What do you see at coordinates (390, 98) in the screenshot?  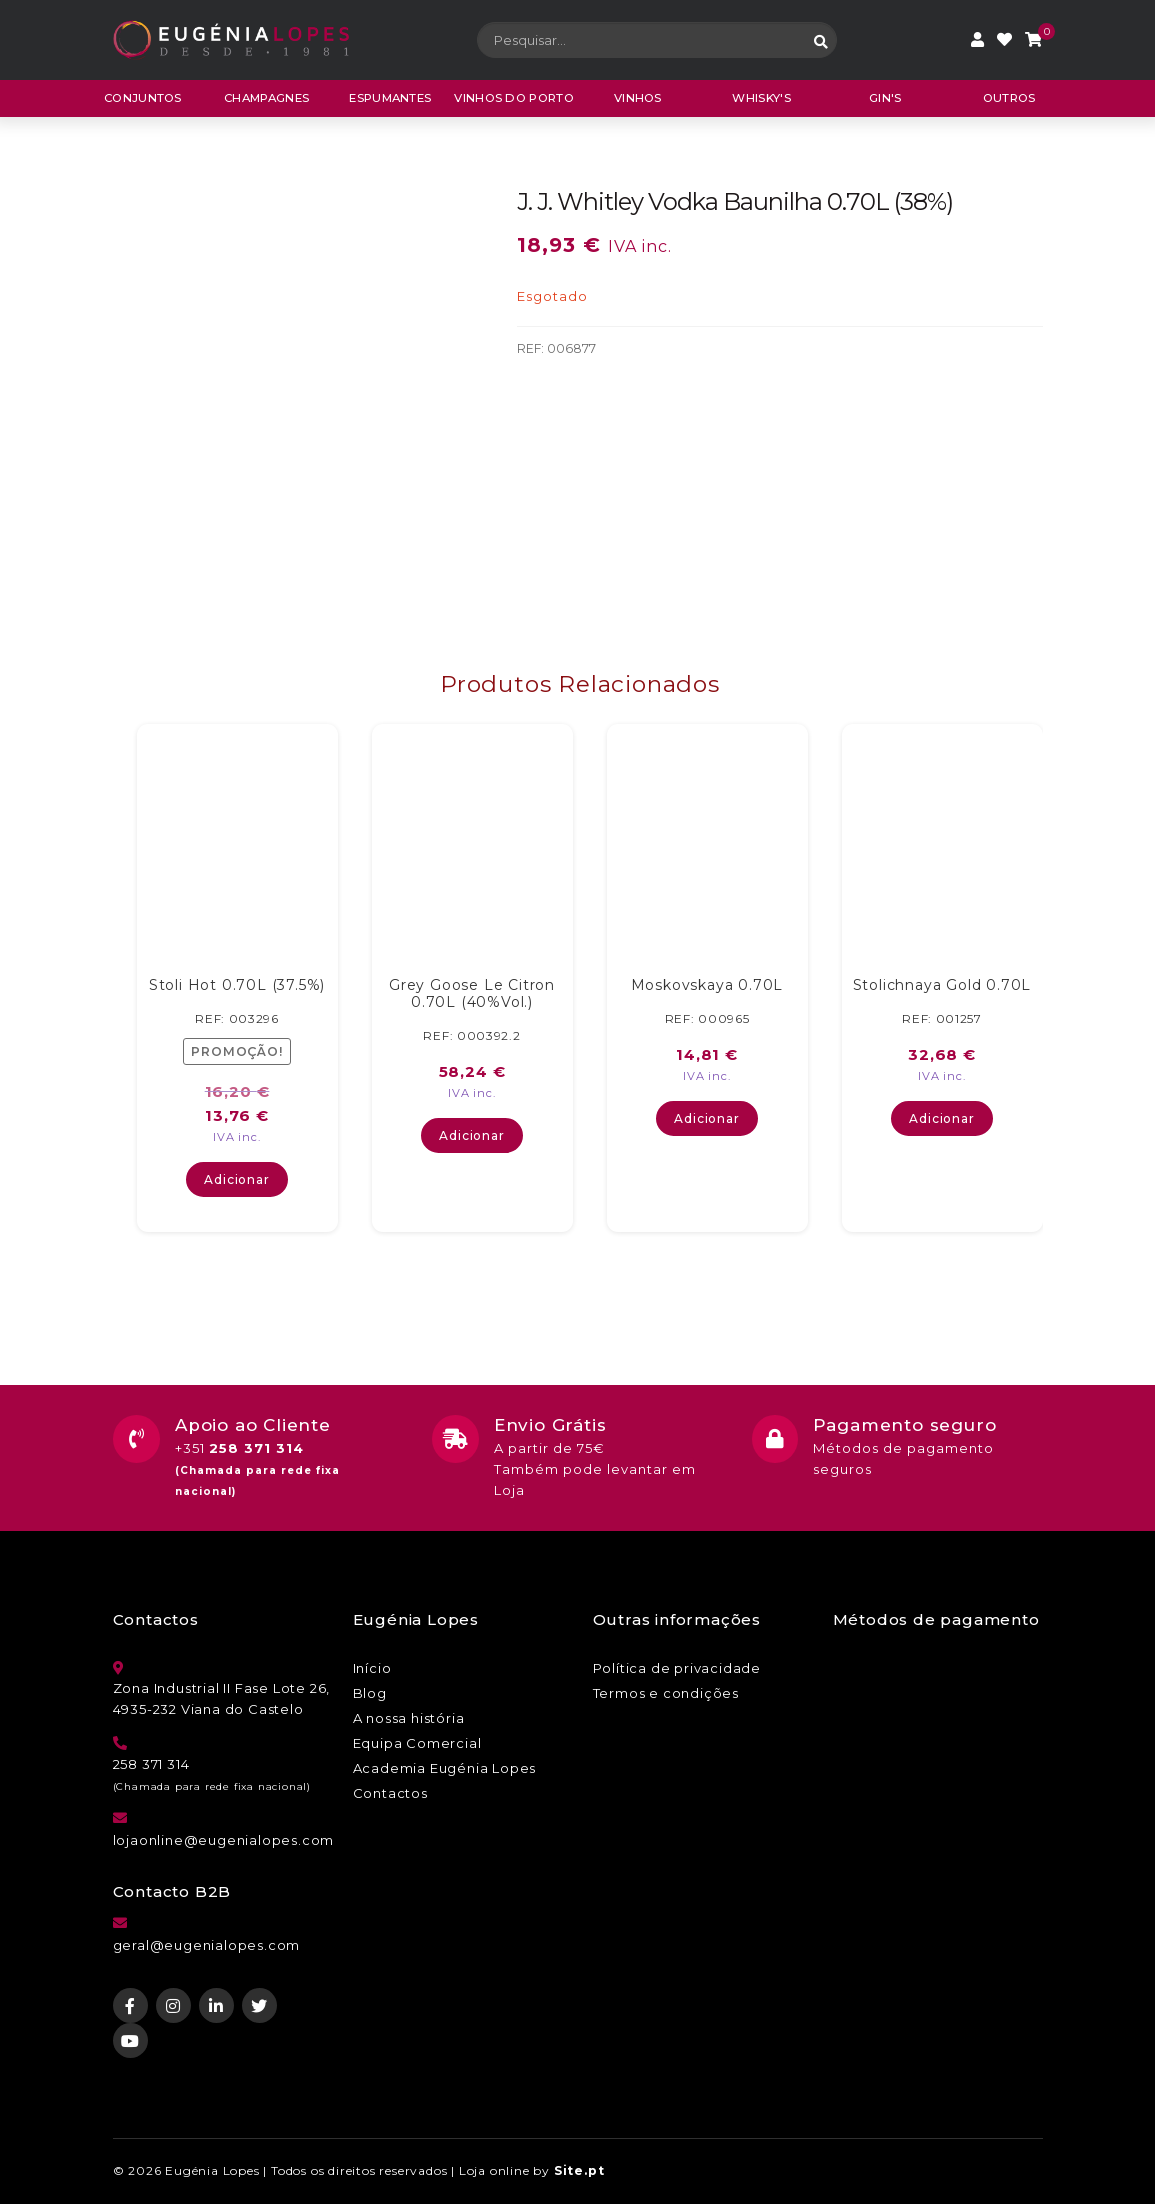 I see `Espumantes` at bounding box center [390, 98].